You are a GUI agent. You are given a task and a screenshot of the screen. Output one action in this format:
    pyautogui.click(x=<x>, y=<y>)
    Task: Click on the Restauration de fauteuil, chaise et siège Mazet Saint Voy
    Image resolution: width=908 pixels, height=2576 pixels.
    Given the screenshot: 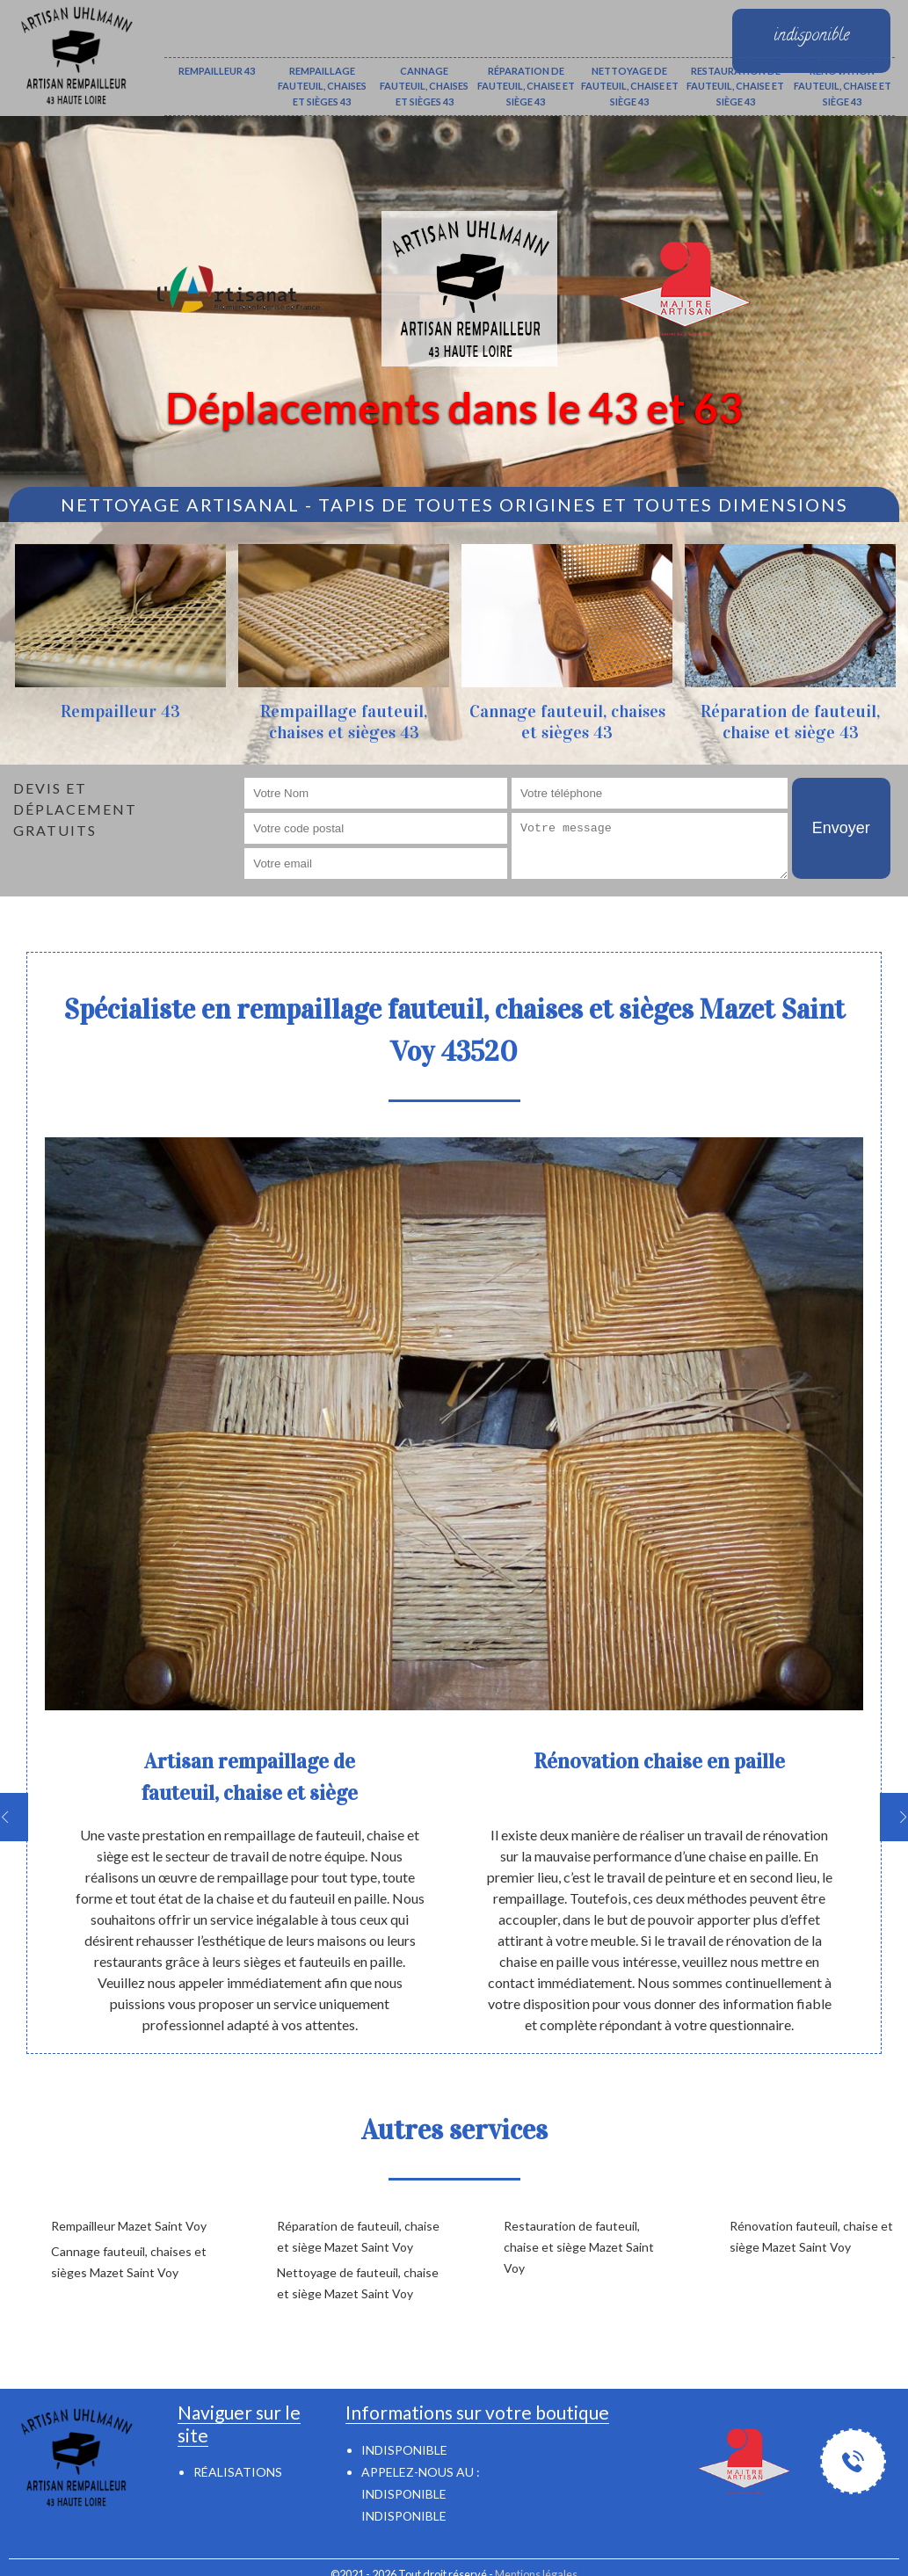 What is the action you would take?
    pyautogui.click(x=579, y=2246)
    